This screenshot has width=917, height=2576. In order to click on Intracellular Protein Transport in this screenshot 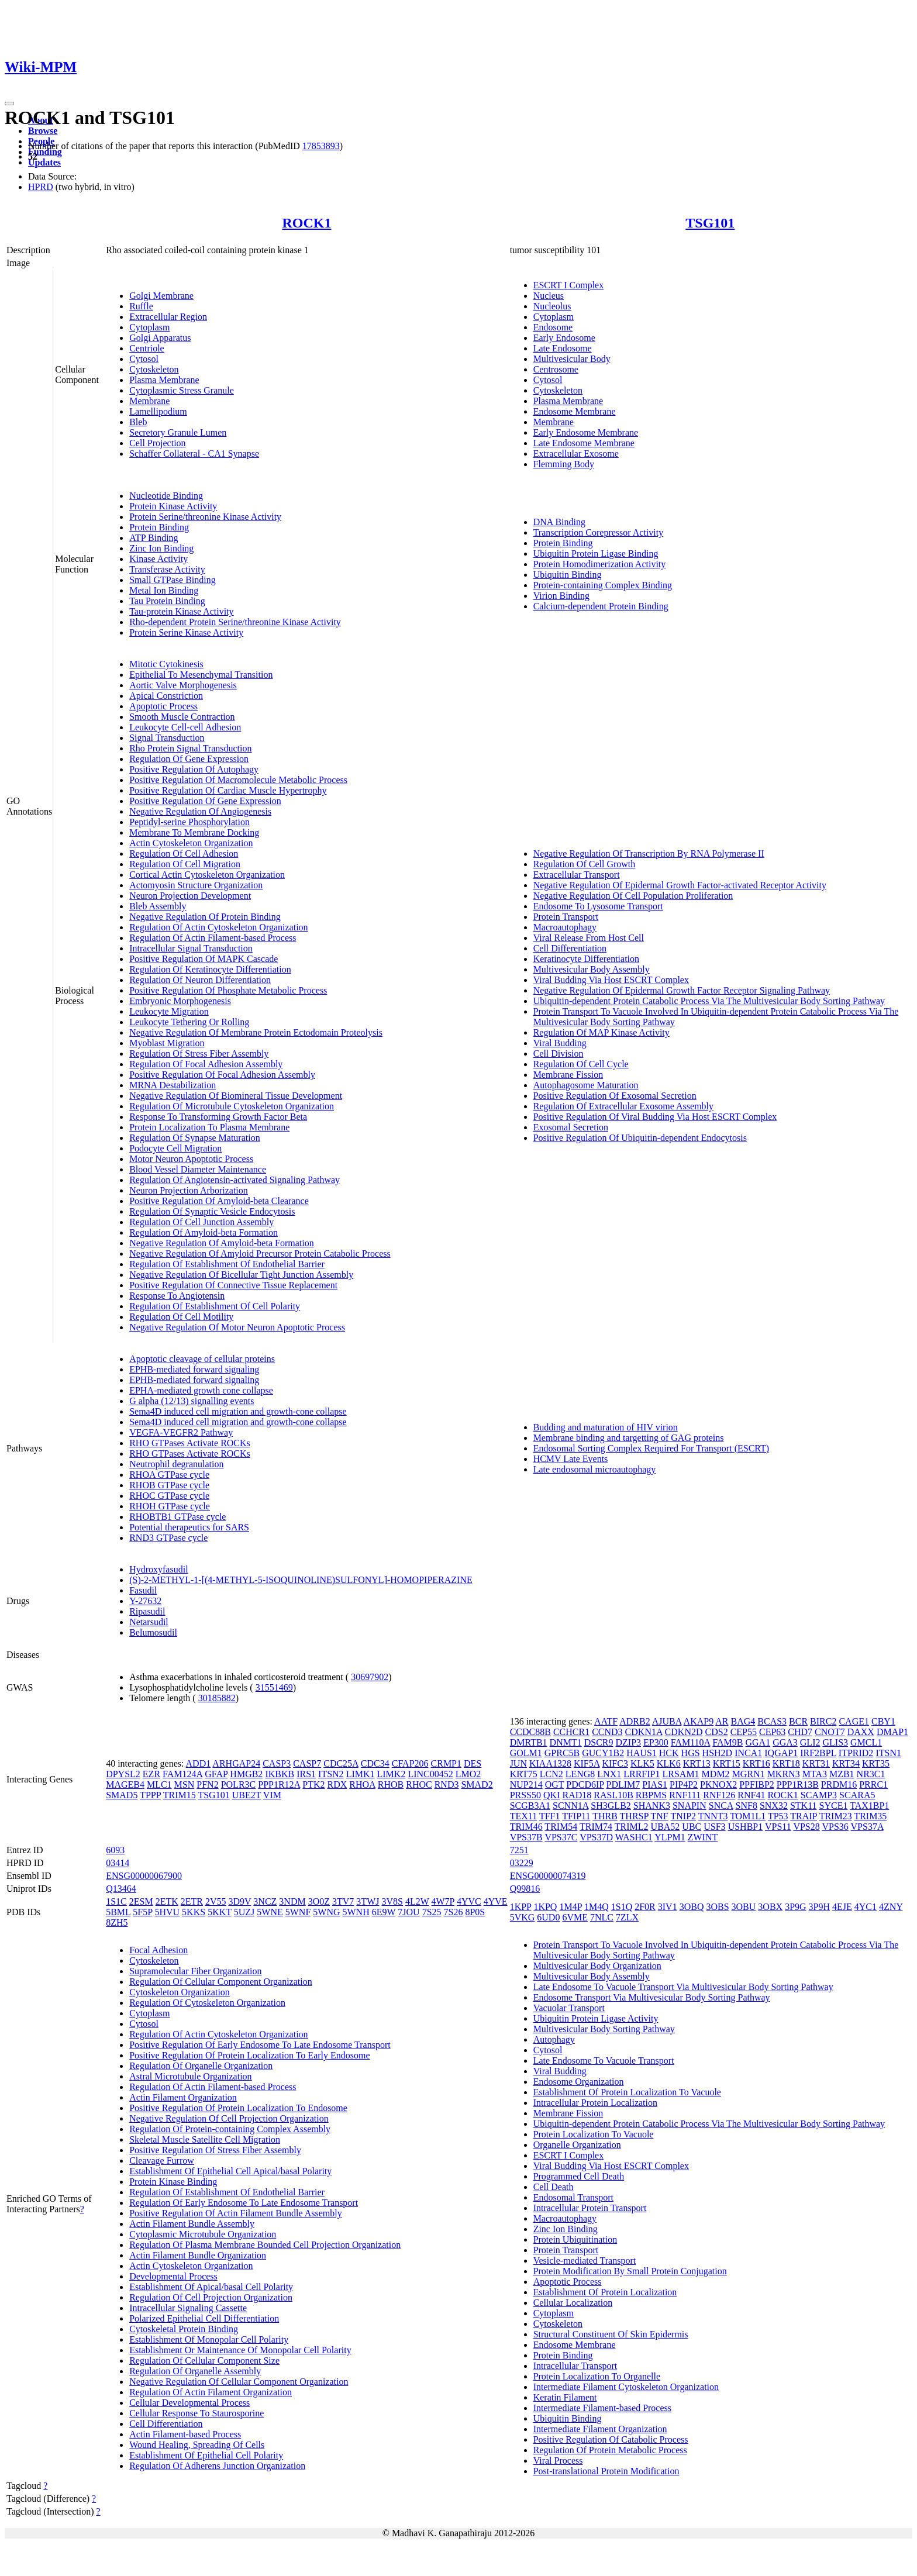, I will do `click(590, 2208)`.